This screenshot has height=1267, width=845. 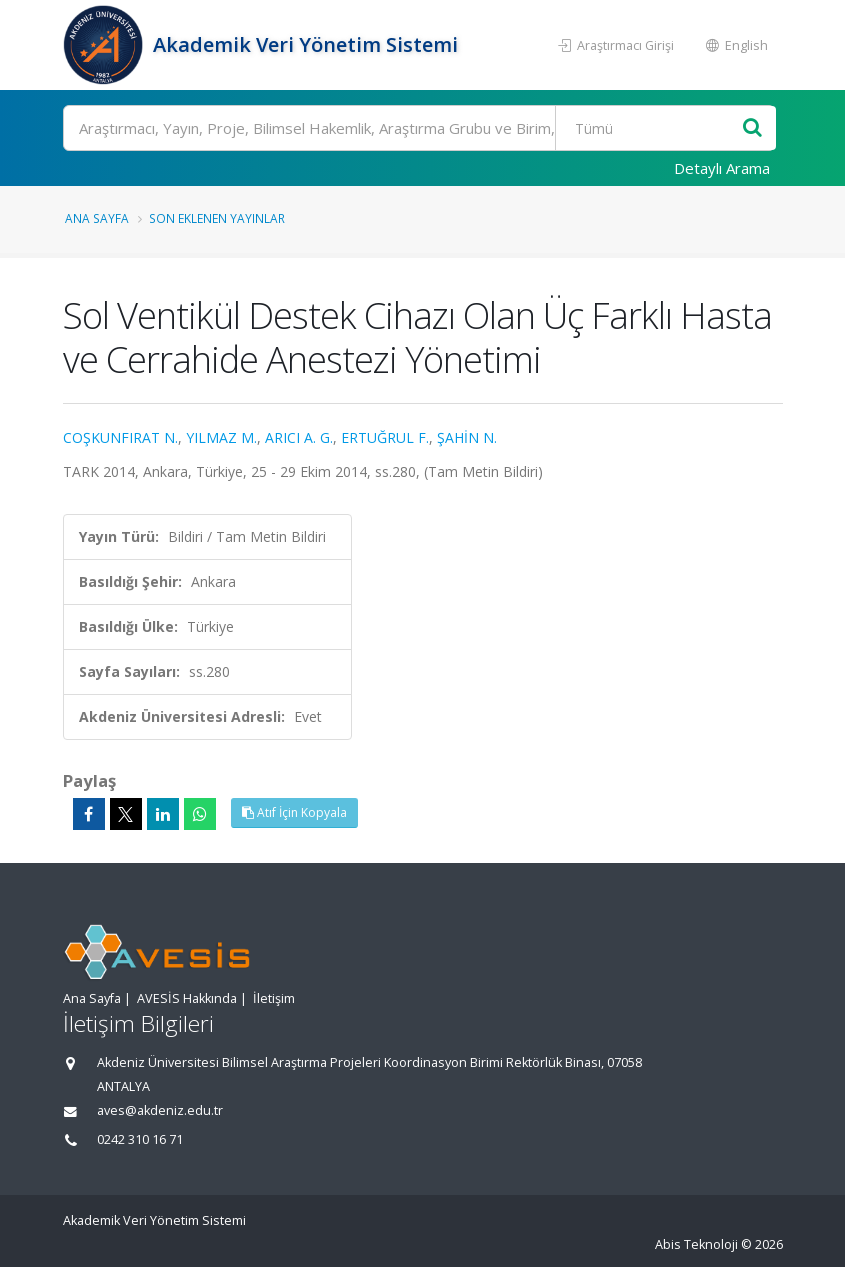 I want to click on İletişim, so click(x=274, y=998).